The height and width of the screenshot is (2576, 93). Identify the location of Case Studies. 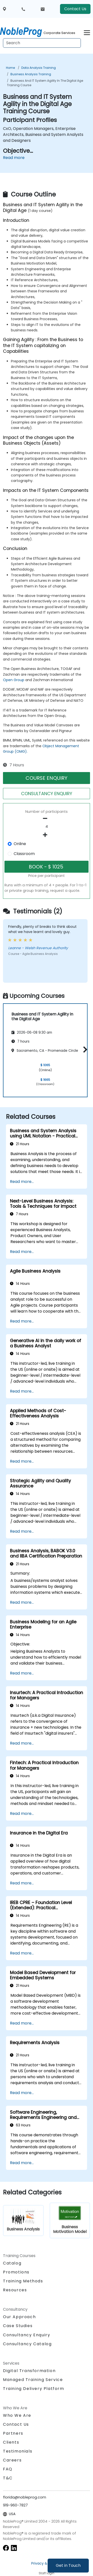
(17, 2326).